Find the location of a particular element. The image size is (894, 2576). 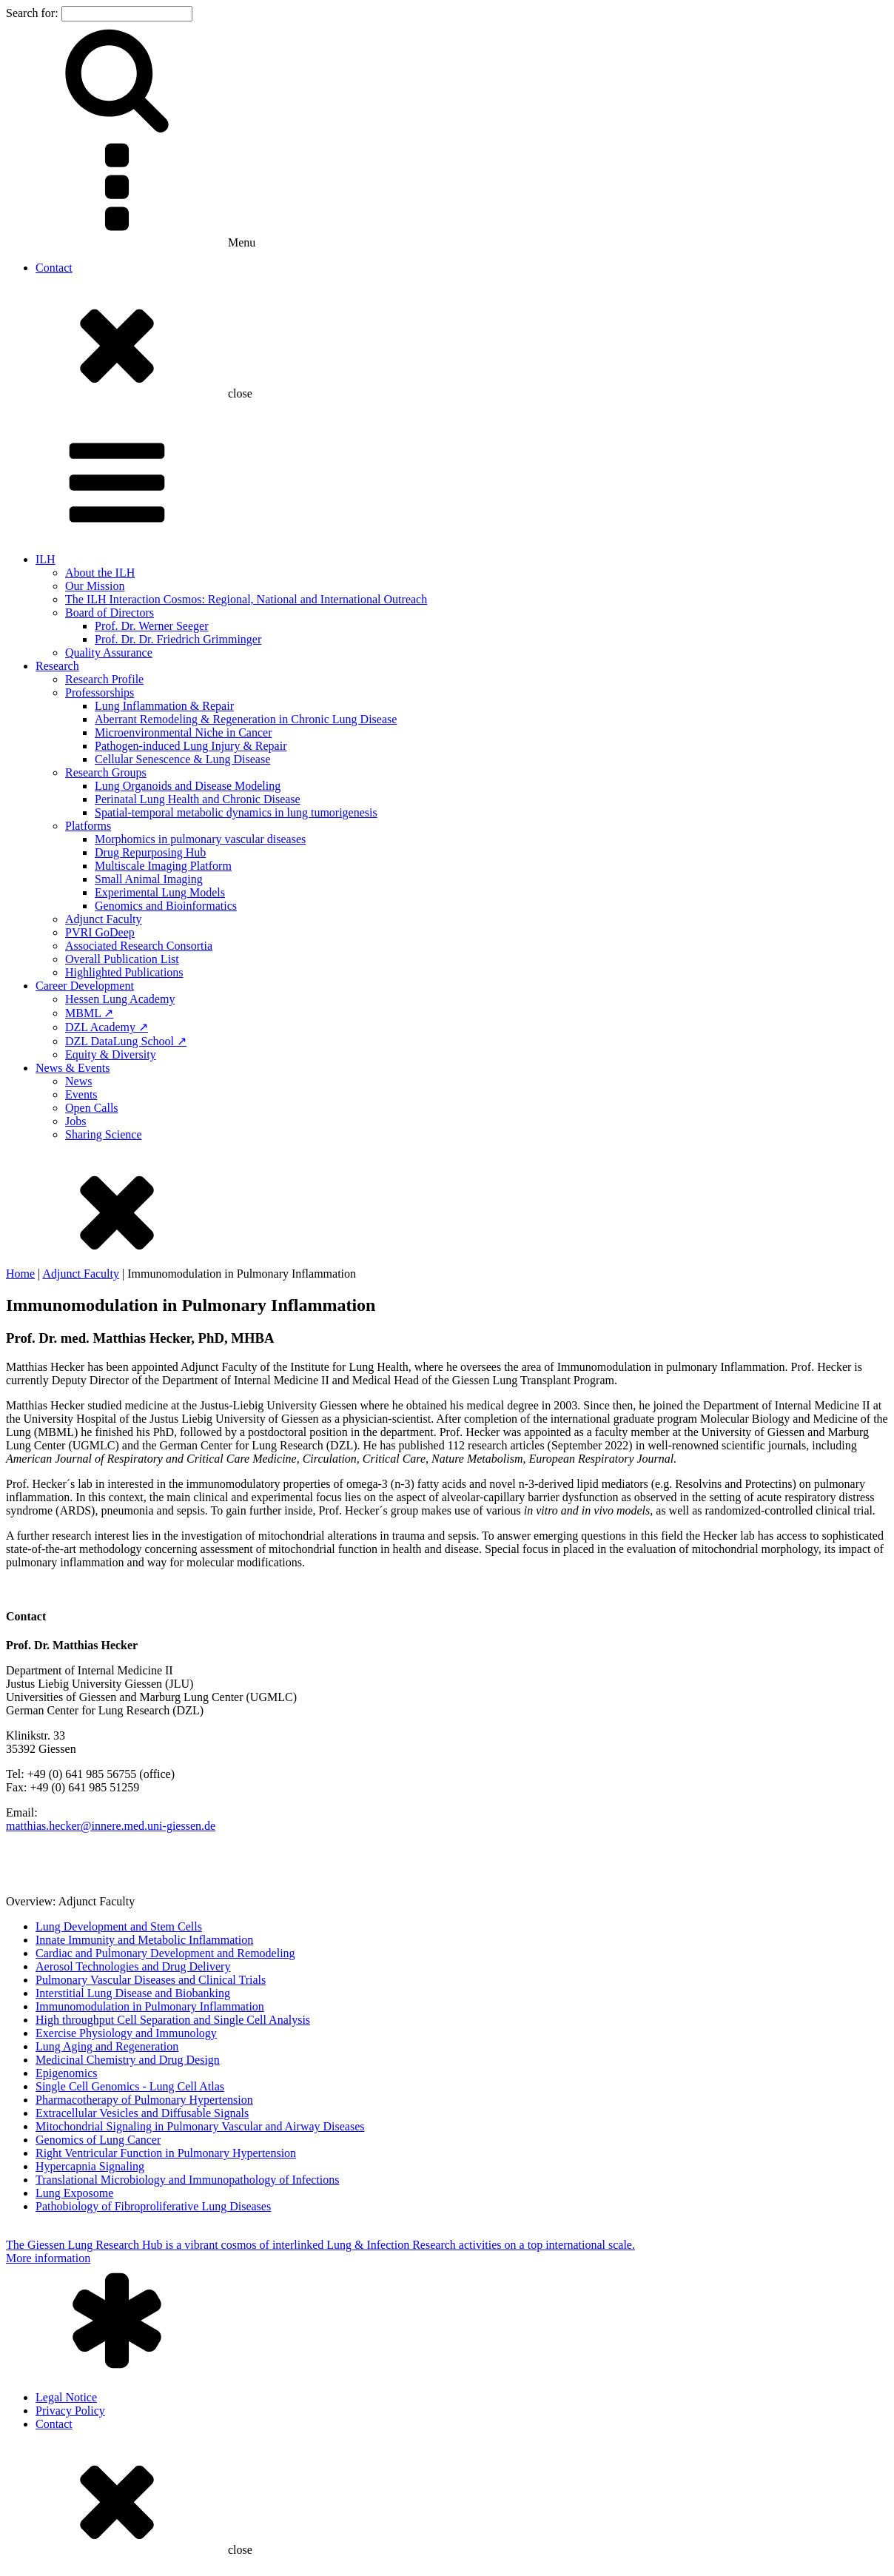

Our Mission is located at coordinates (94, 586).